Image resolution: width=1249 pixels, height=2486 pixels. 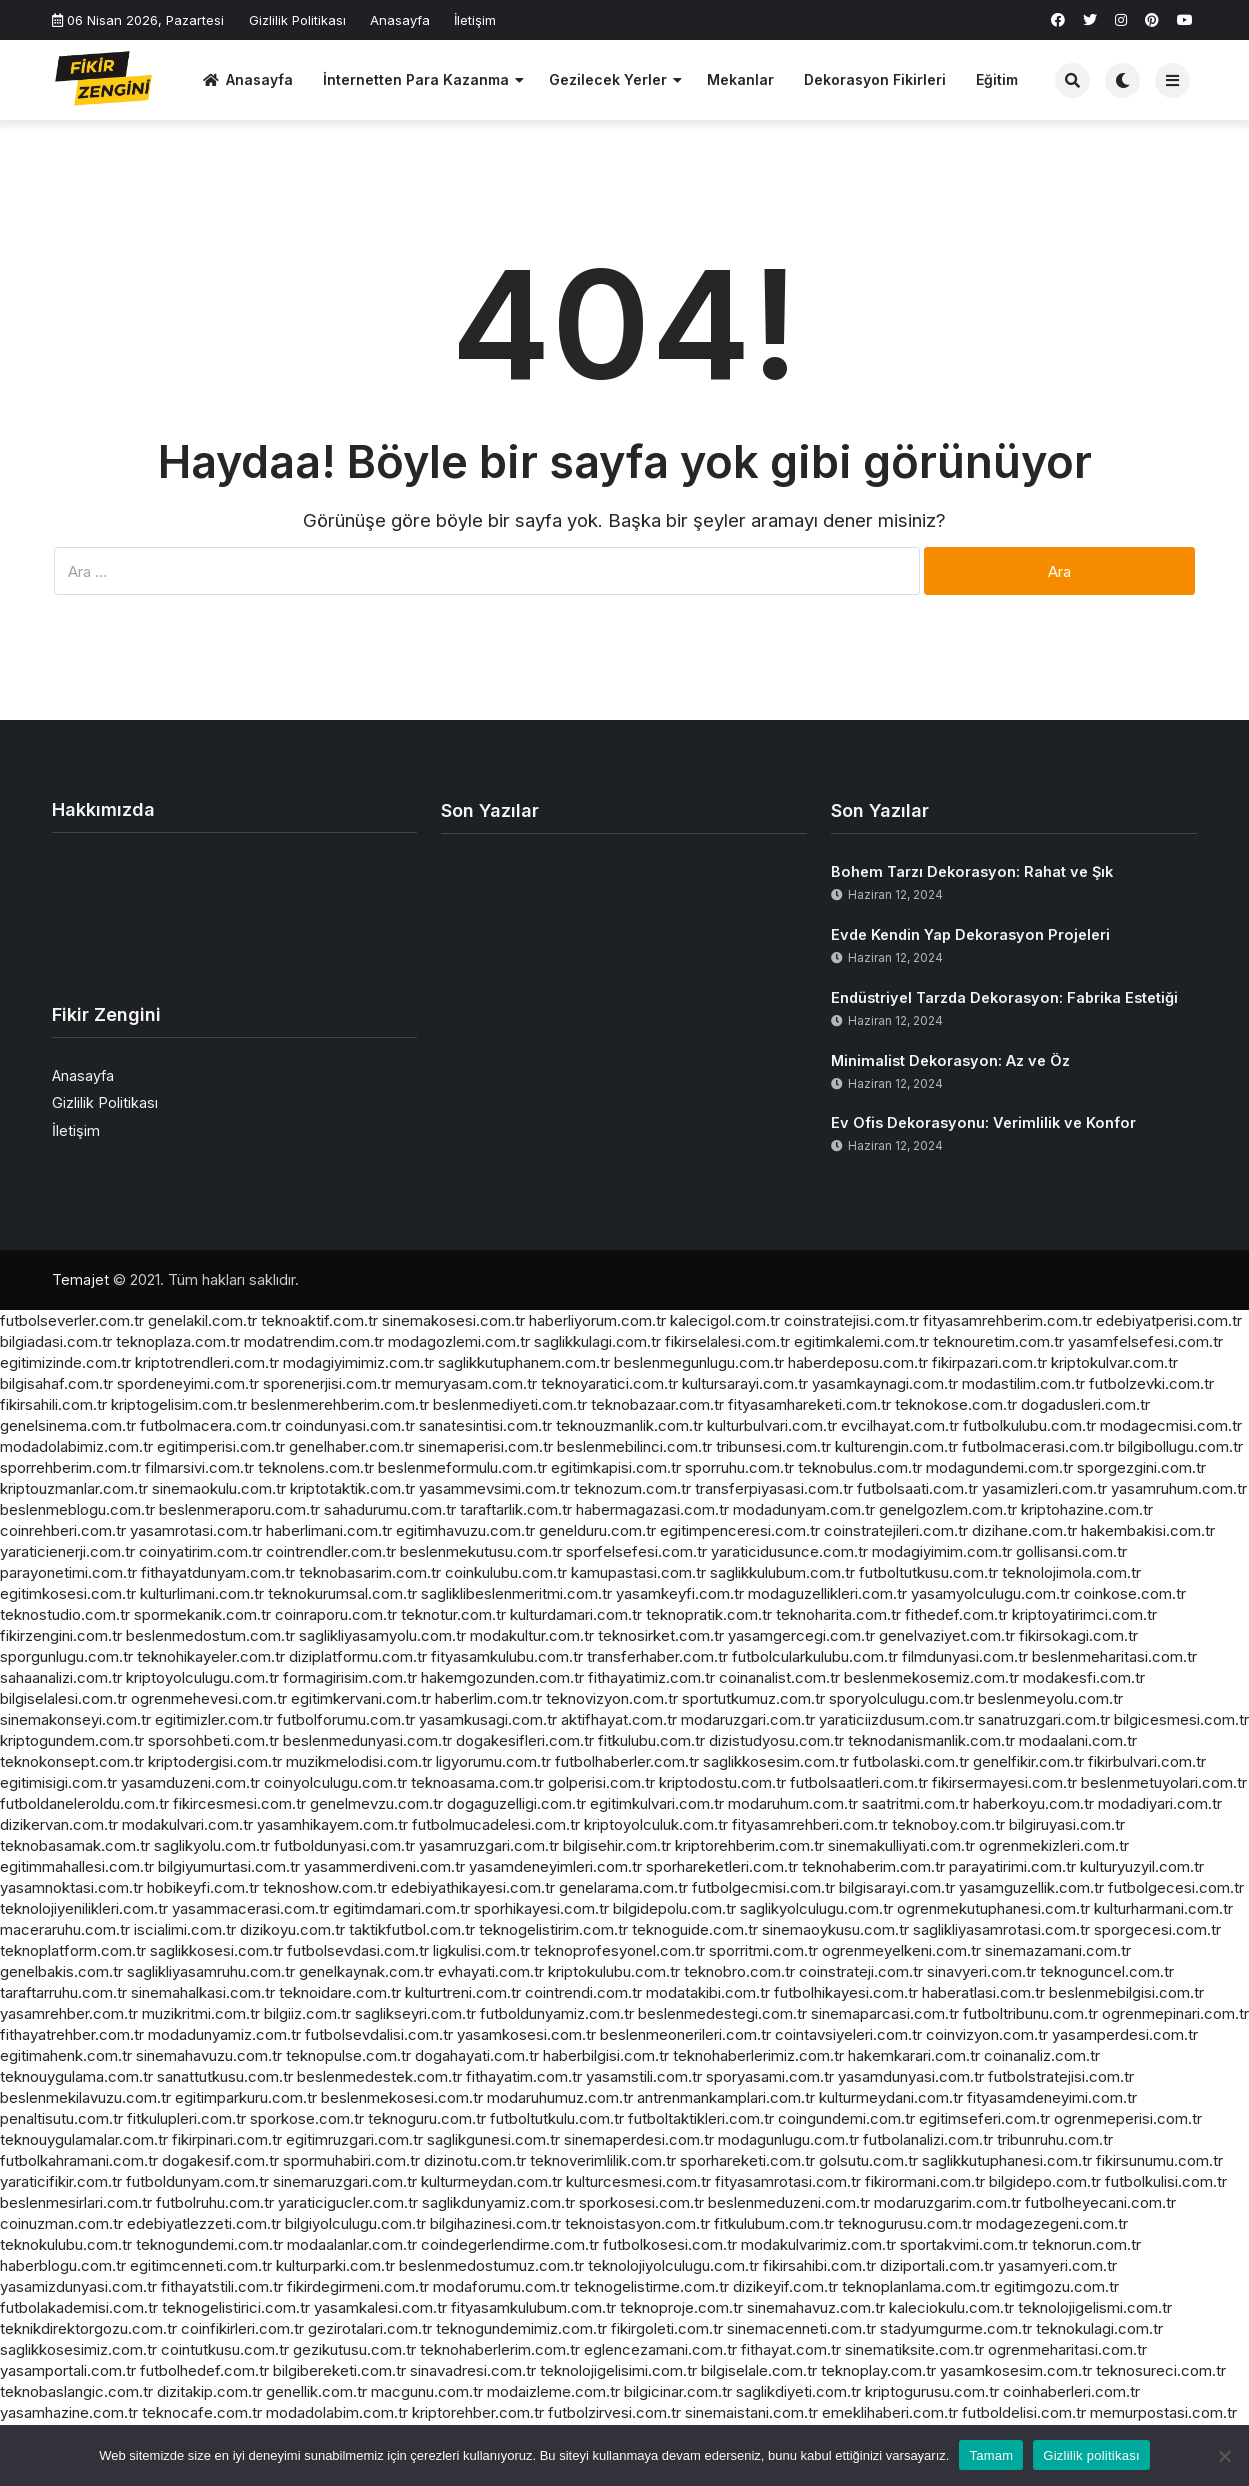 What do you see at coordinates (1054, 1845) in the screenshot?
I see `ogrenmekizleri.com.tr` at bounding box center [1054, 1845].